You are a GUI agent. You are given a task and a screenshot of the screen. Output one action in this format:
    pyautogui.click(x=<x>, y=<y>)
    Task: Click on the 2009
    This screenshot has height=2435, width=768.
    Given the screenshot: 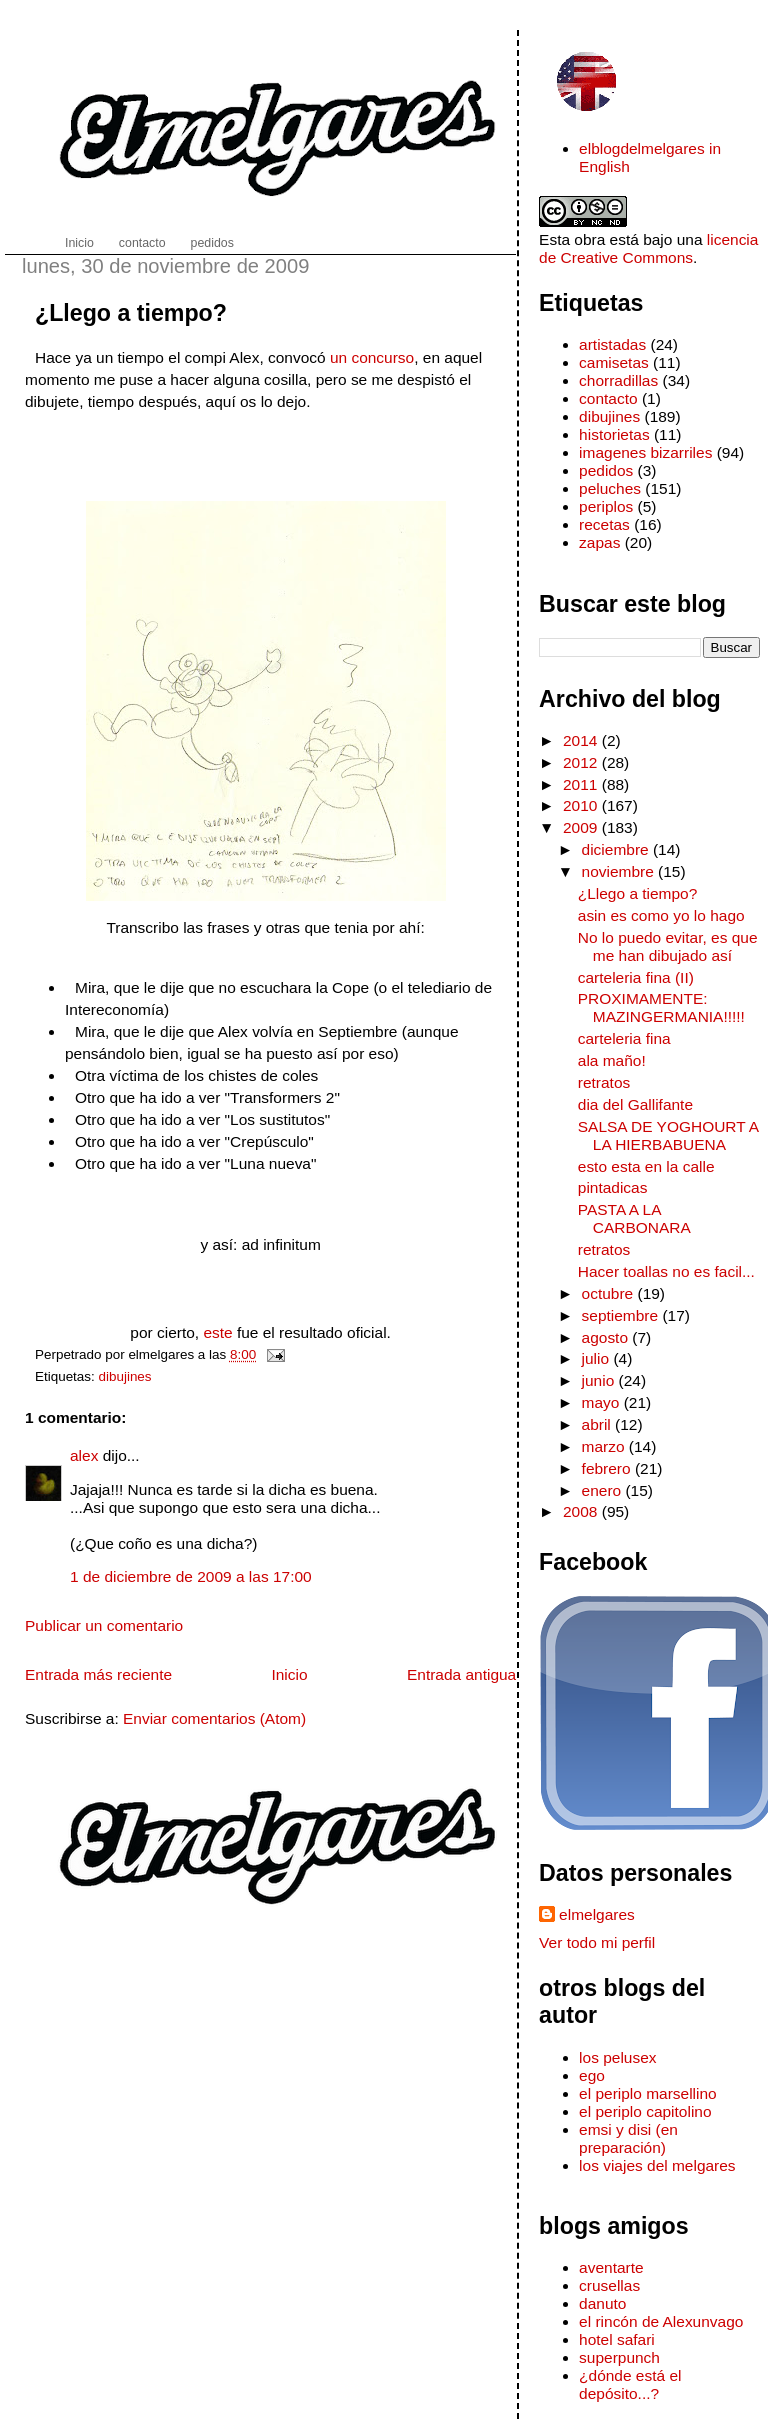 What is the action you would take?
    pyautogui.click(x=582, y=827)
    